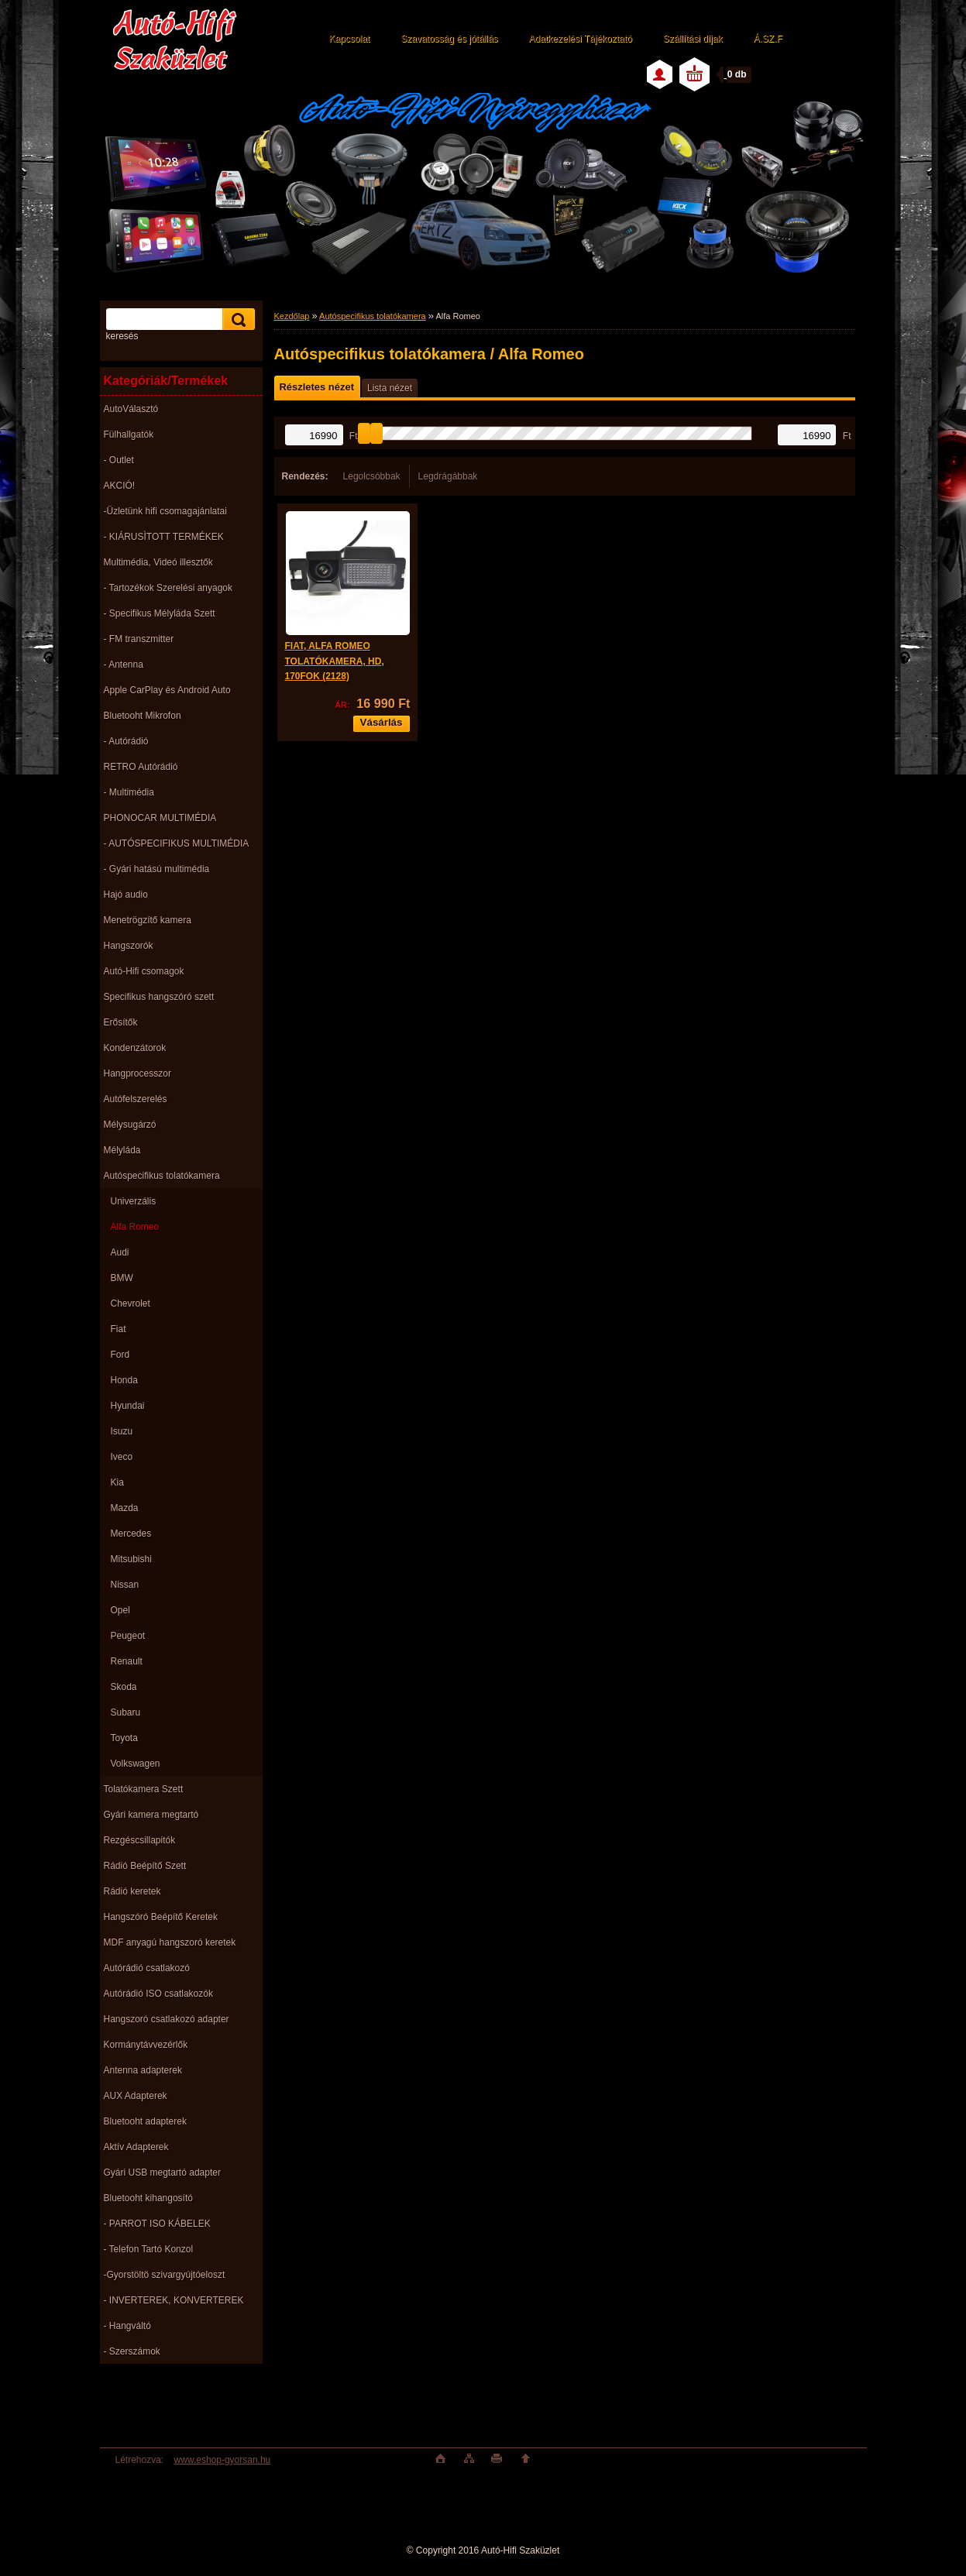  Describe the element at coordinates (168, 587) in the screenshot. I see `- Tartozékok Szerelési anyagok` at that location.